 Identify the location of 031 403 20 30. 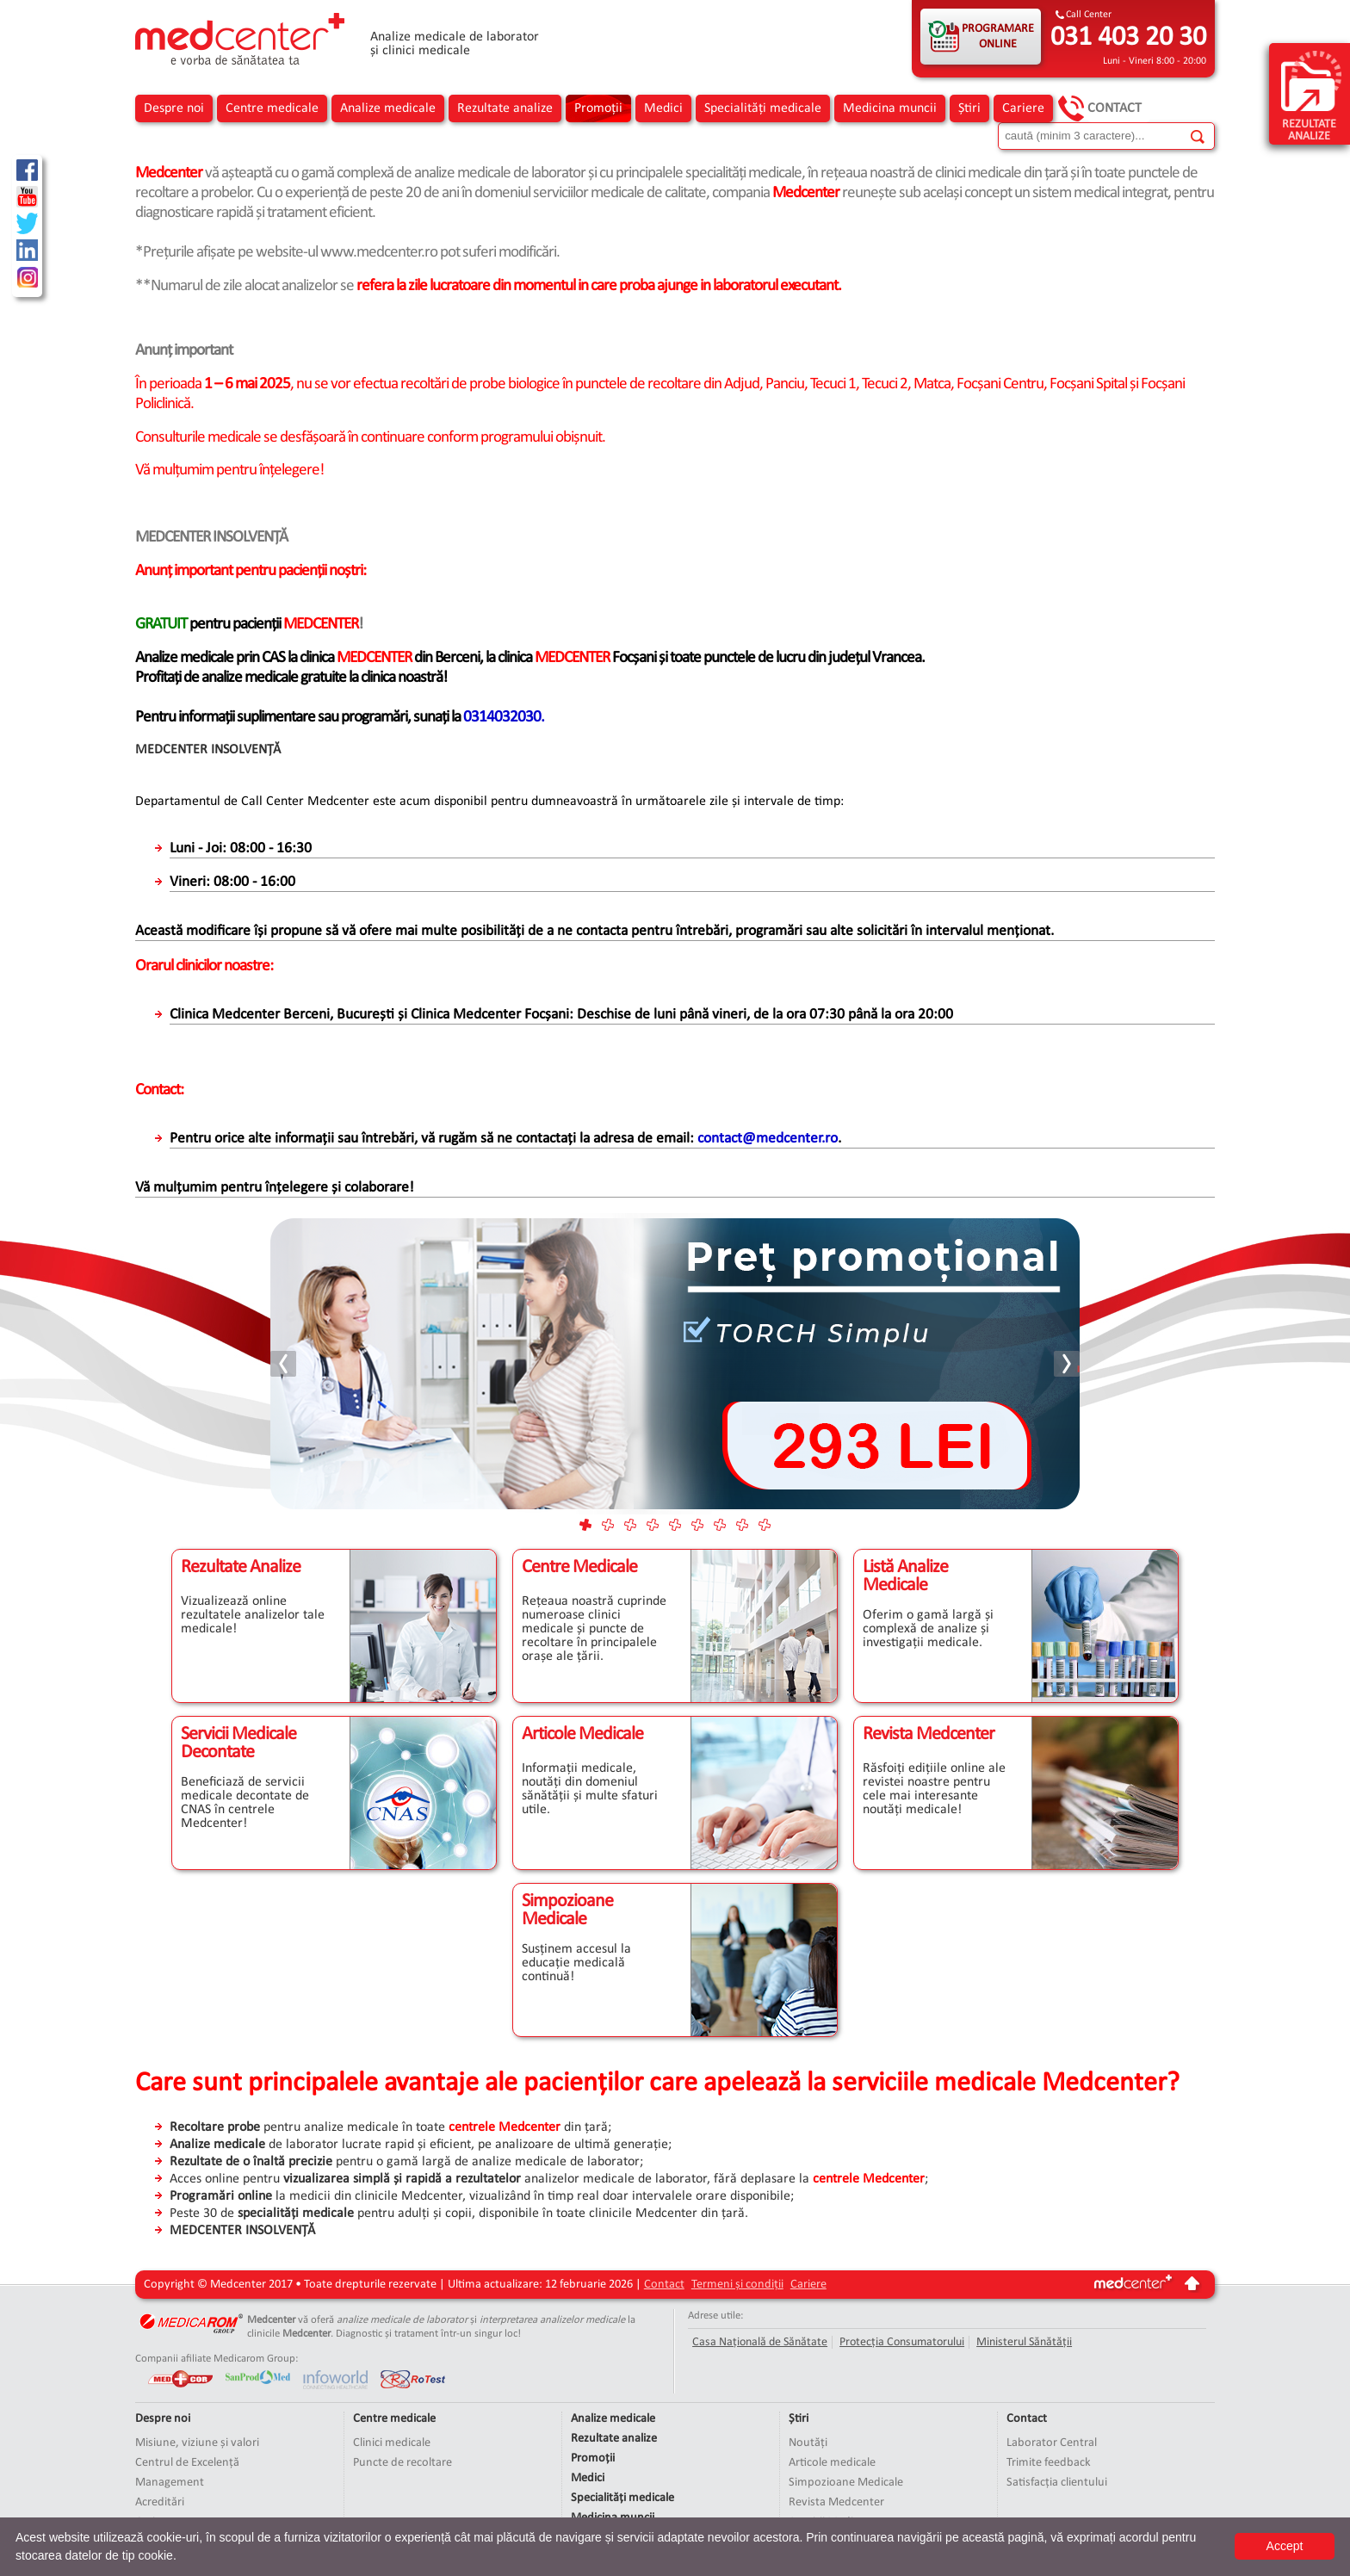
(1128, 38).